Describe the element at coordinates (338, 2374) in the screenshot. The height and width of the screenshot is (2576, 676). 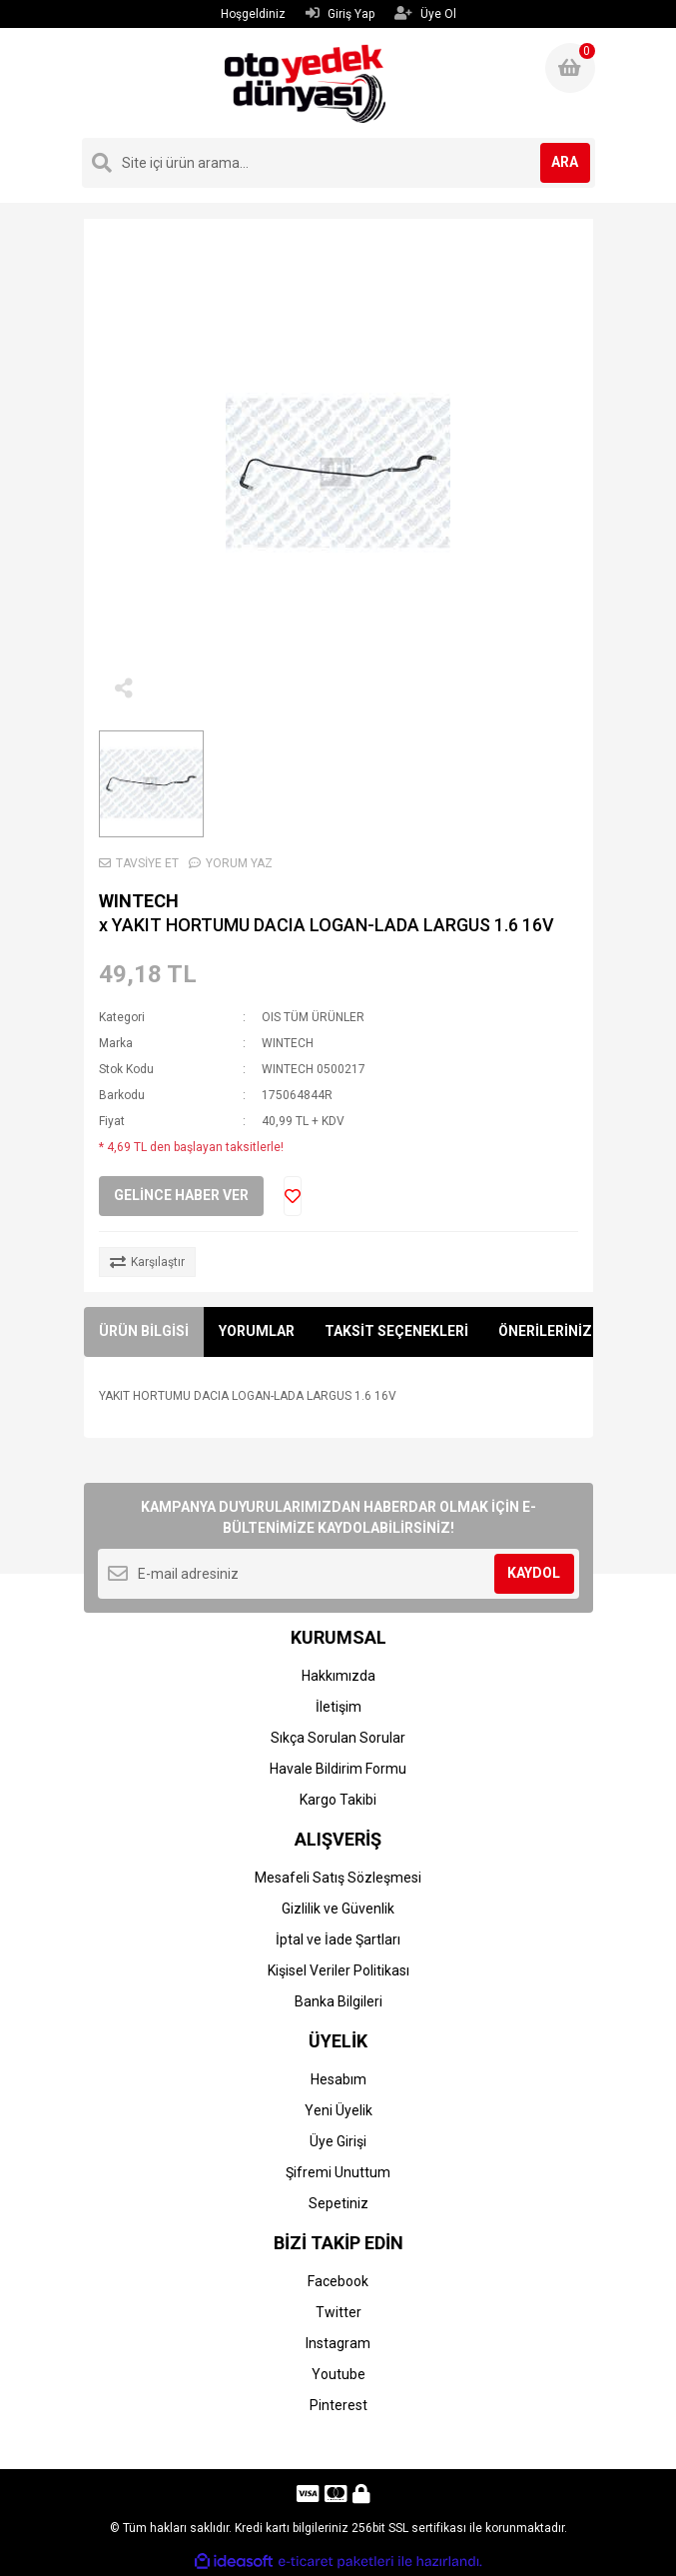
I see `Youtube` at that location.